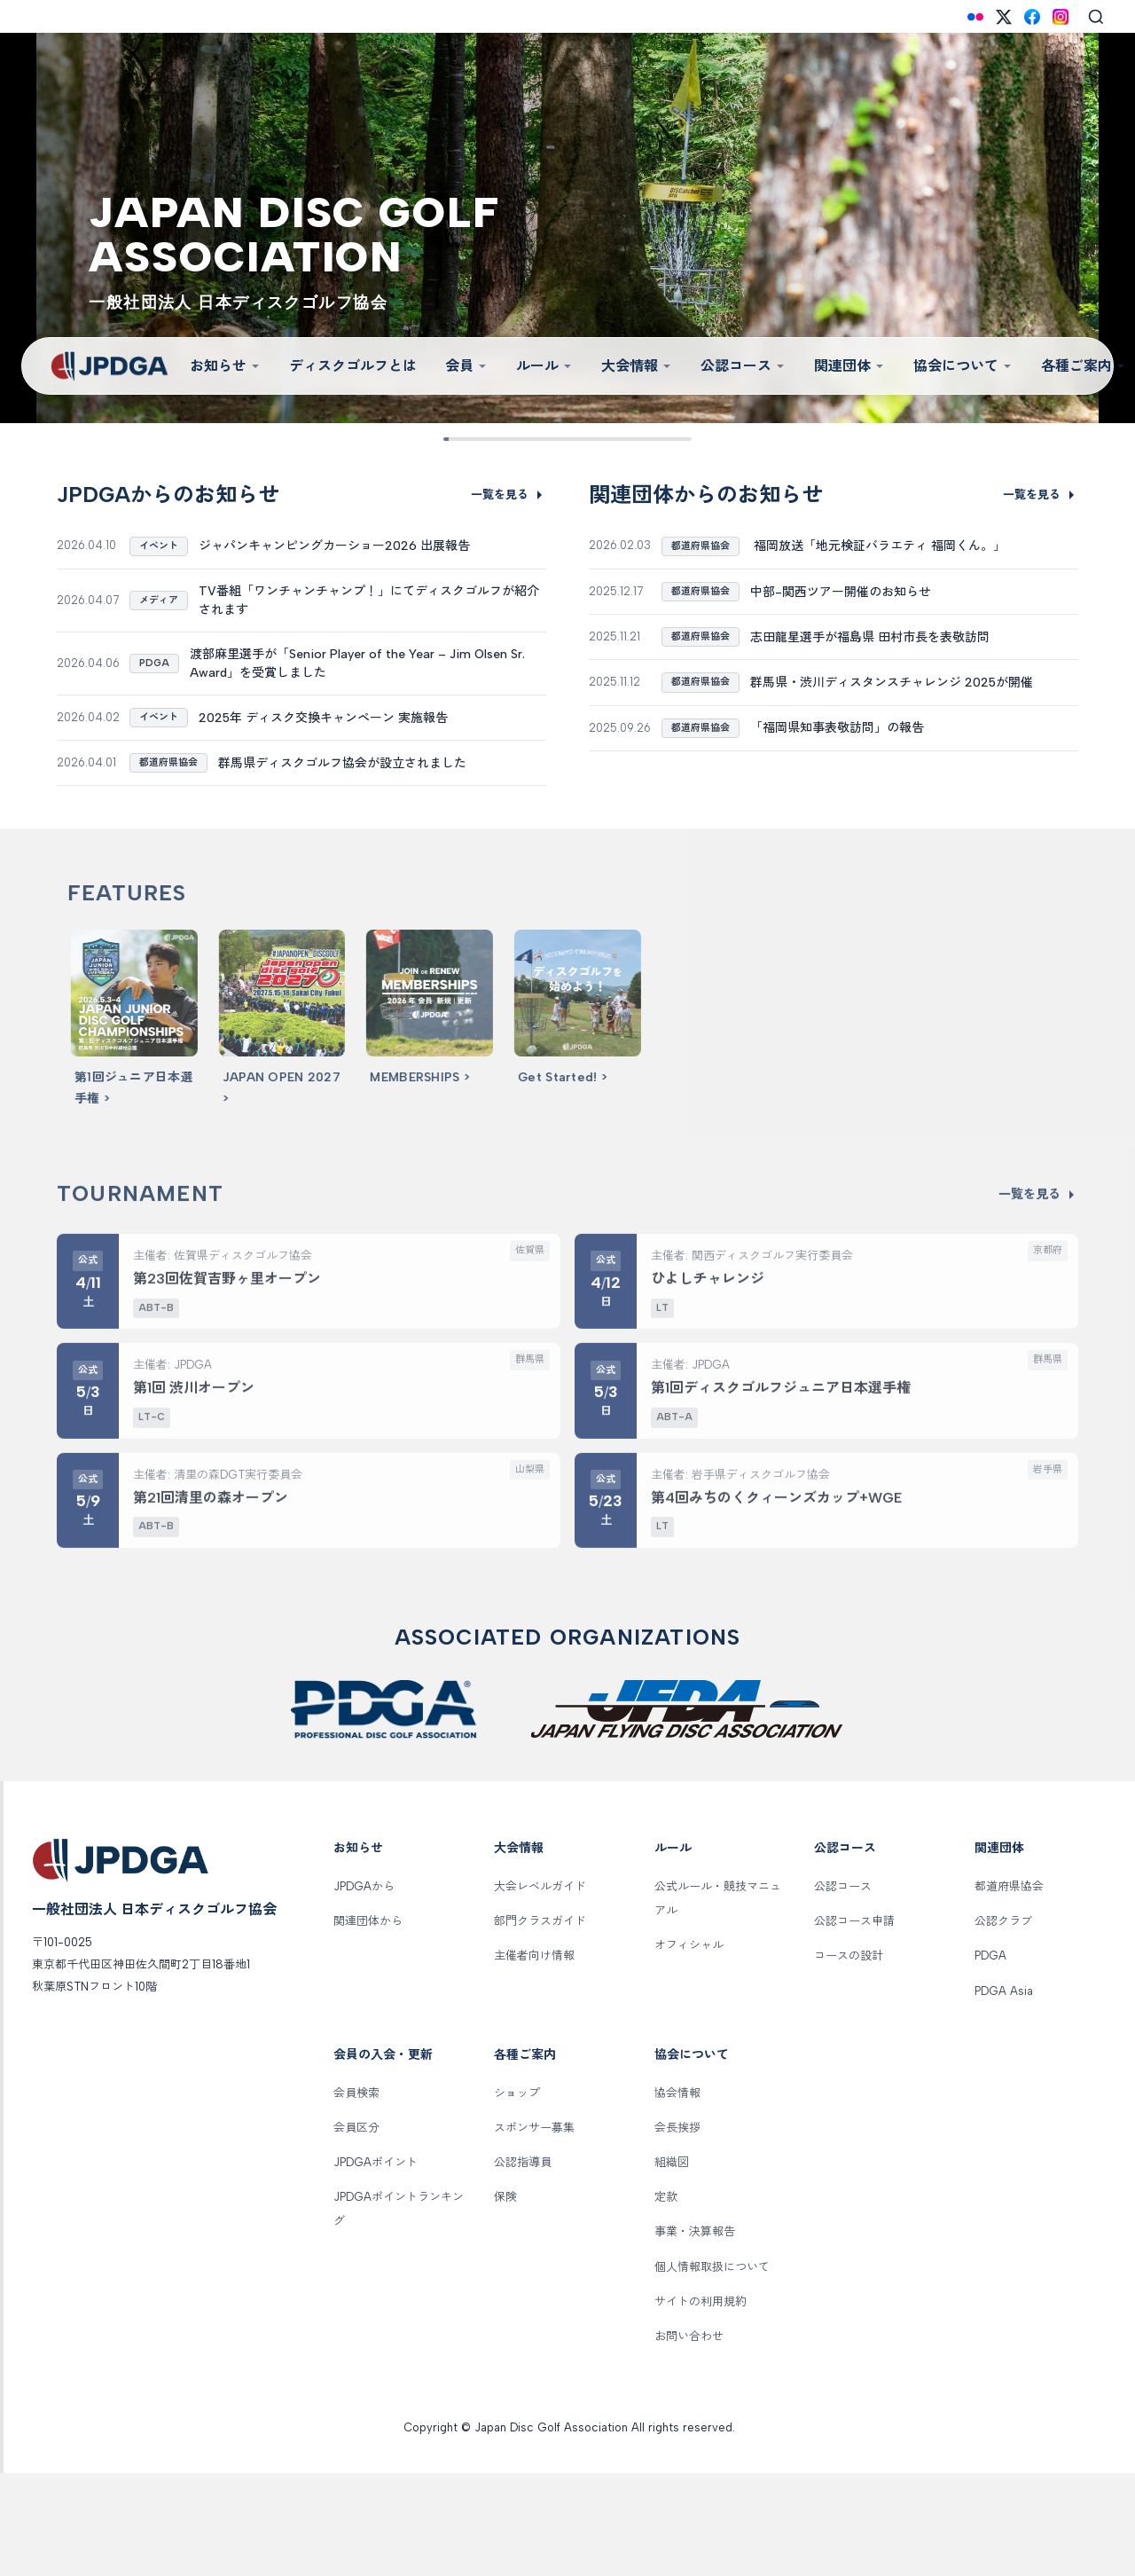 The image size is (1135, 2576). What do you see at coordinates (523, 2265) in the screenshot?
I see `公認指導員` at bounding box center [523, 2265].